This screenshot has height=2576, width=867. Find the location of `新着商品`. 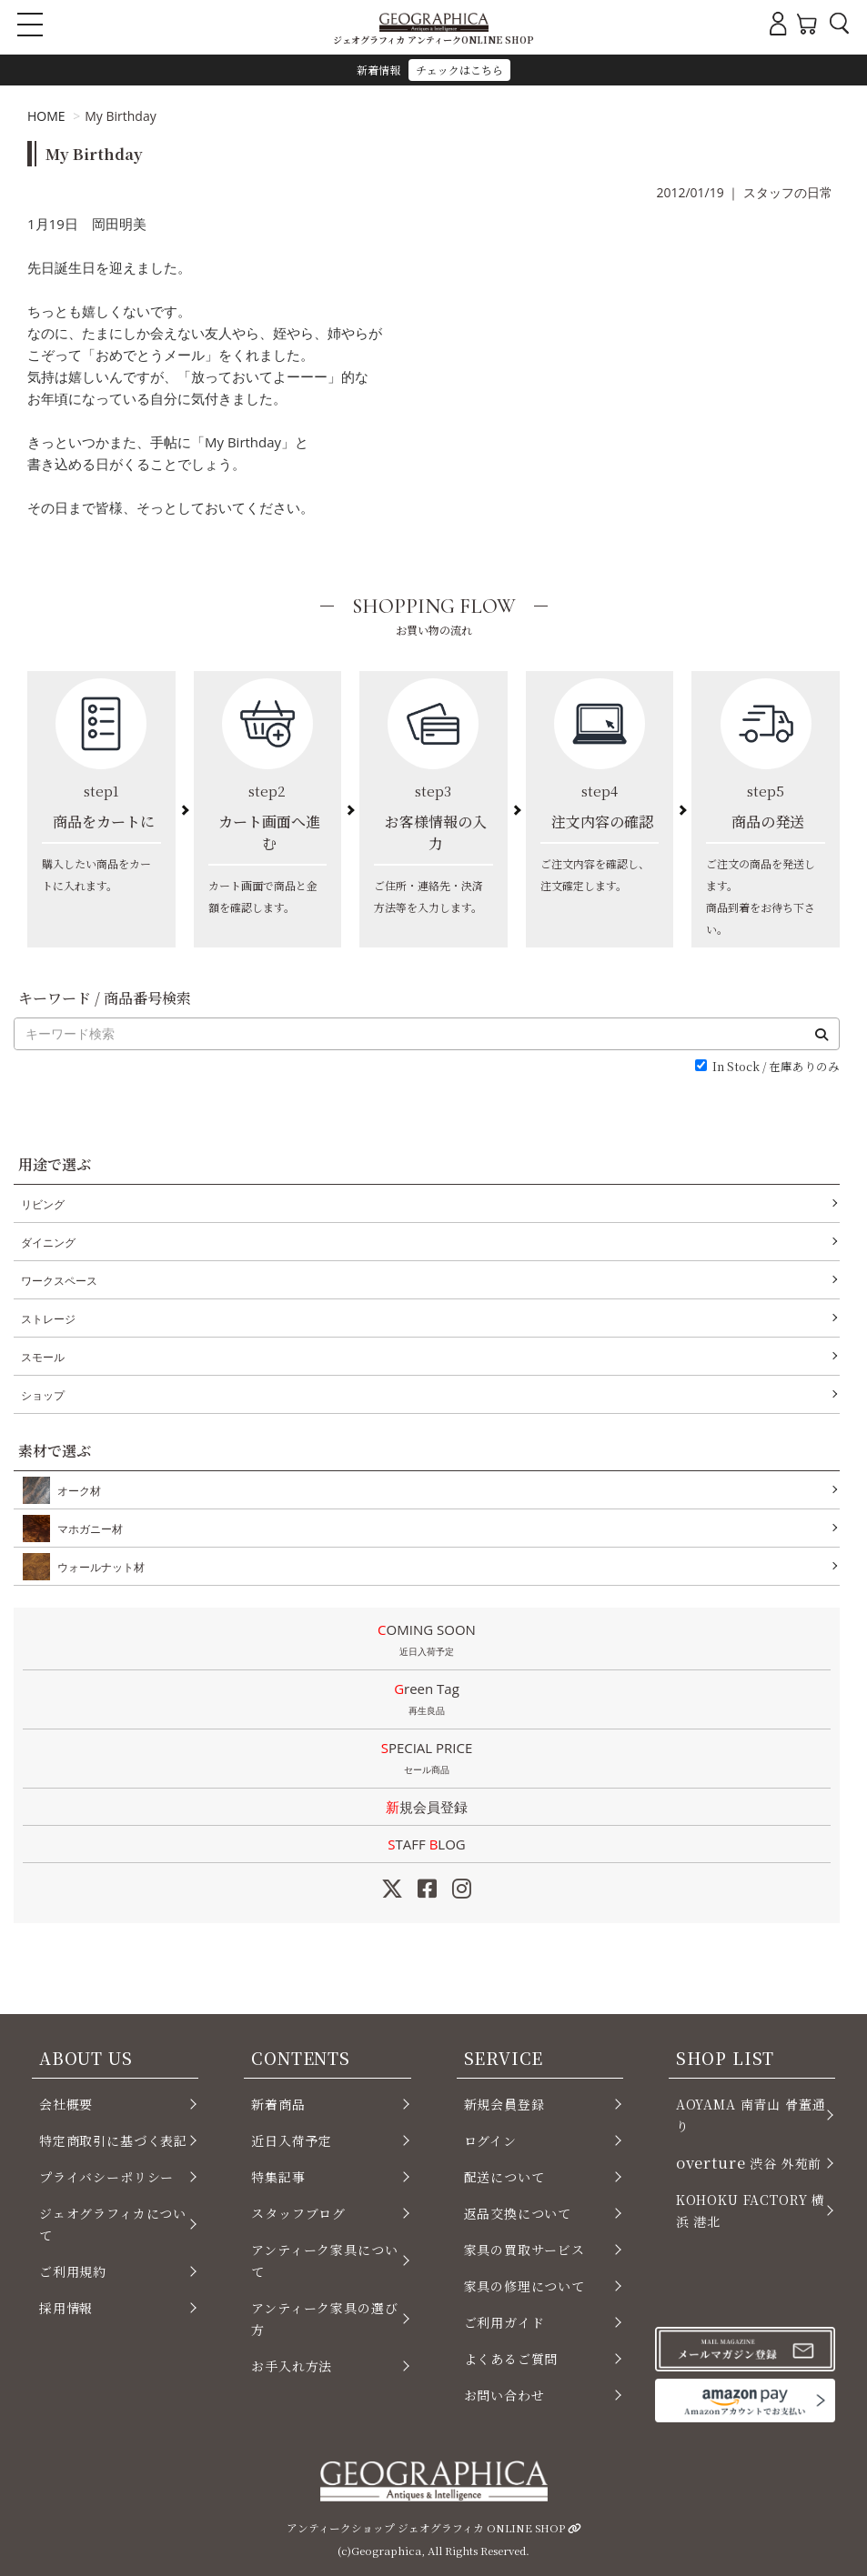

新着商品 is located at coordinates (278, 2104).